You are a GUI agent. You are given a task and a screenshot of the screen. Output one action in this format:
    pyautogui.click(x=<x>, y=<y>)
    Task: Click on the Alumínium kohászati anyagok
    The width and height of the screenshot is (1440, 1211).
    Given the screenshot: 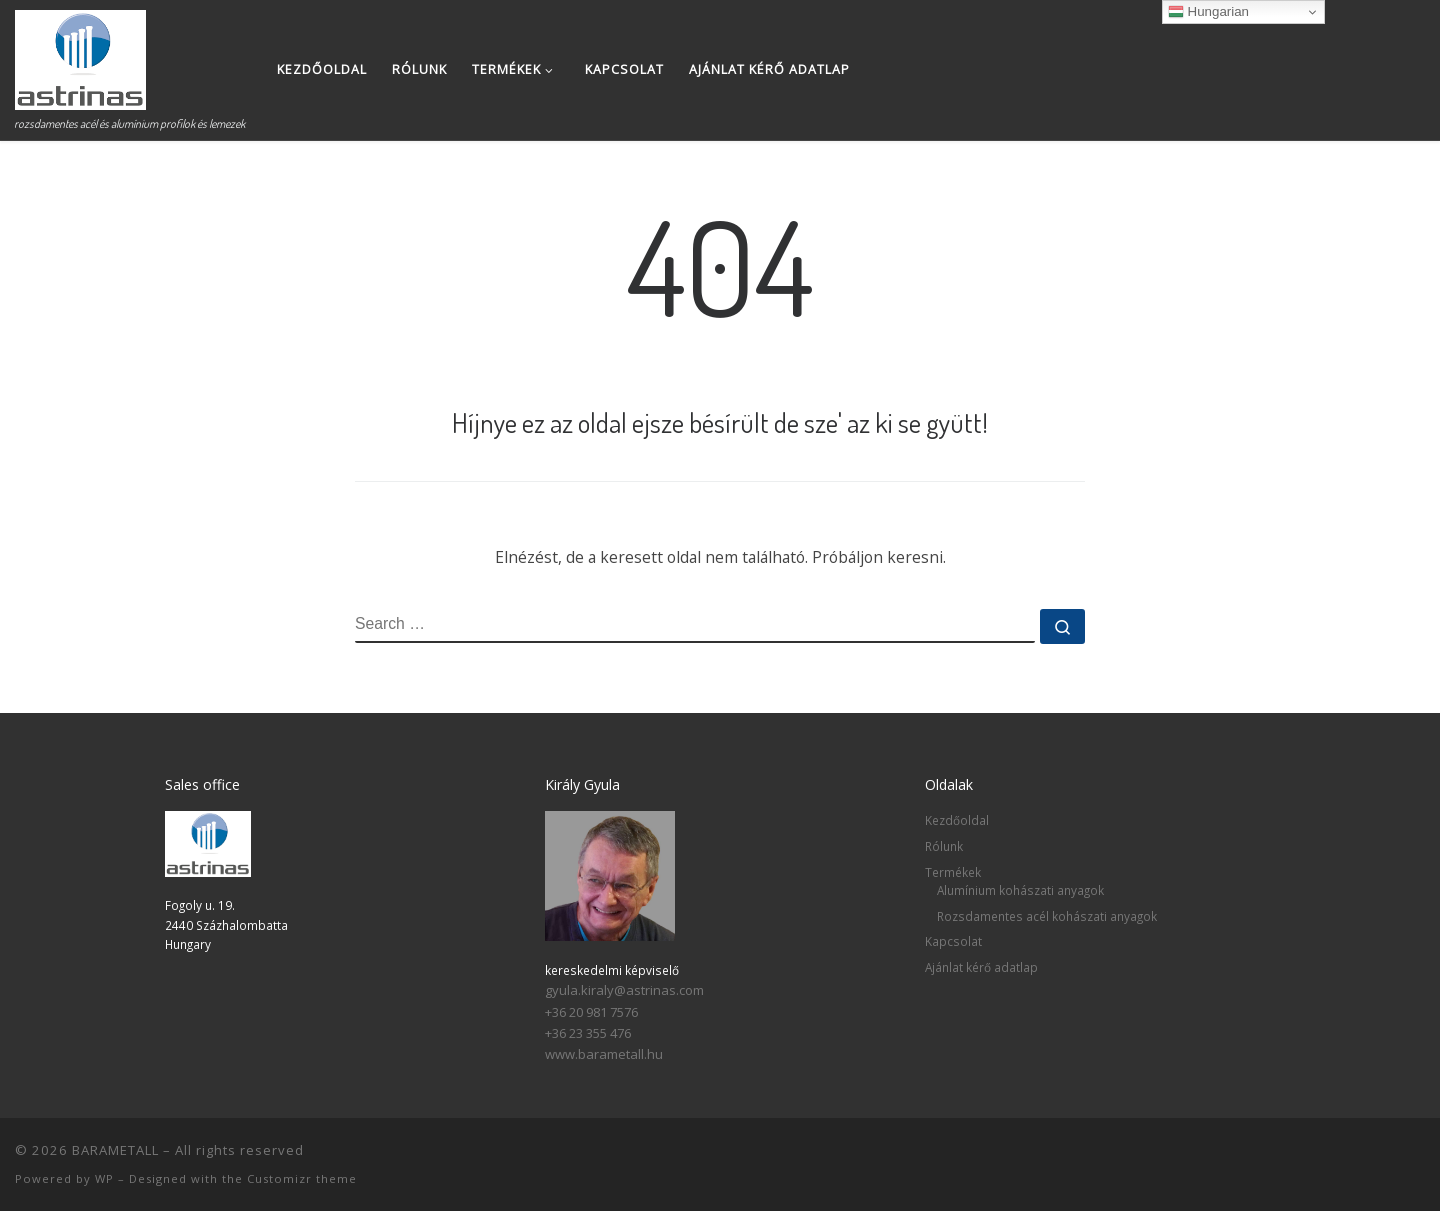 What is the action you would take?
    pyautogui.click(x=1020, y=890)
    